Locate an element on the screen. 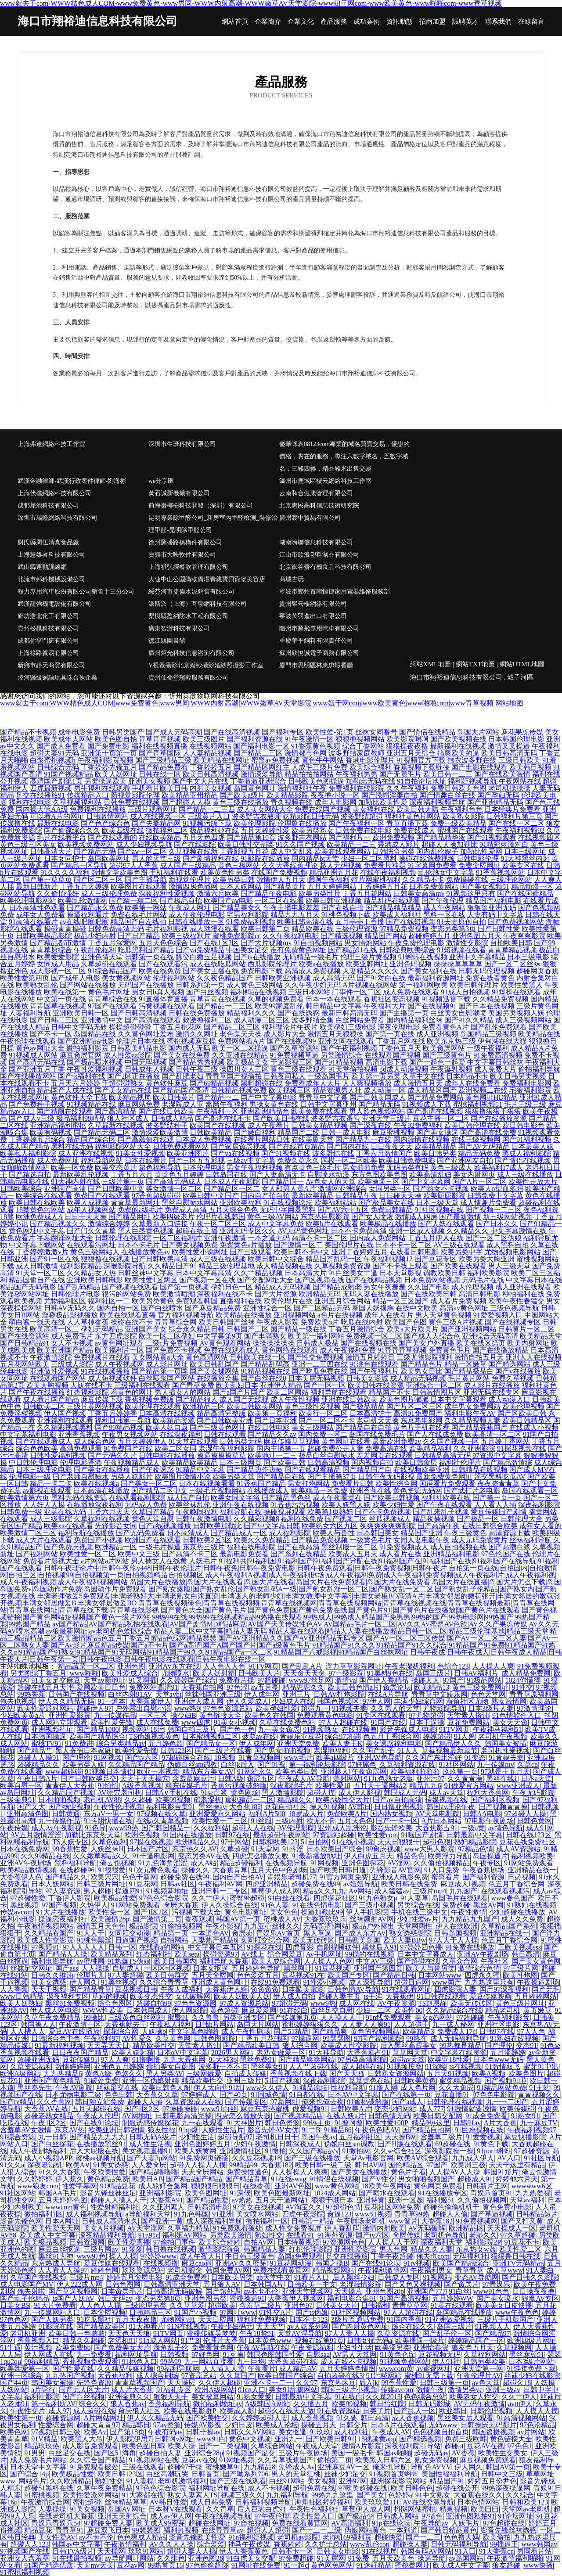 The width and height of the screenshot is (562, 2576). 欧美另类日韩 is located at coordinates (234, 879).